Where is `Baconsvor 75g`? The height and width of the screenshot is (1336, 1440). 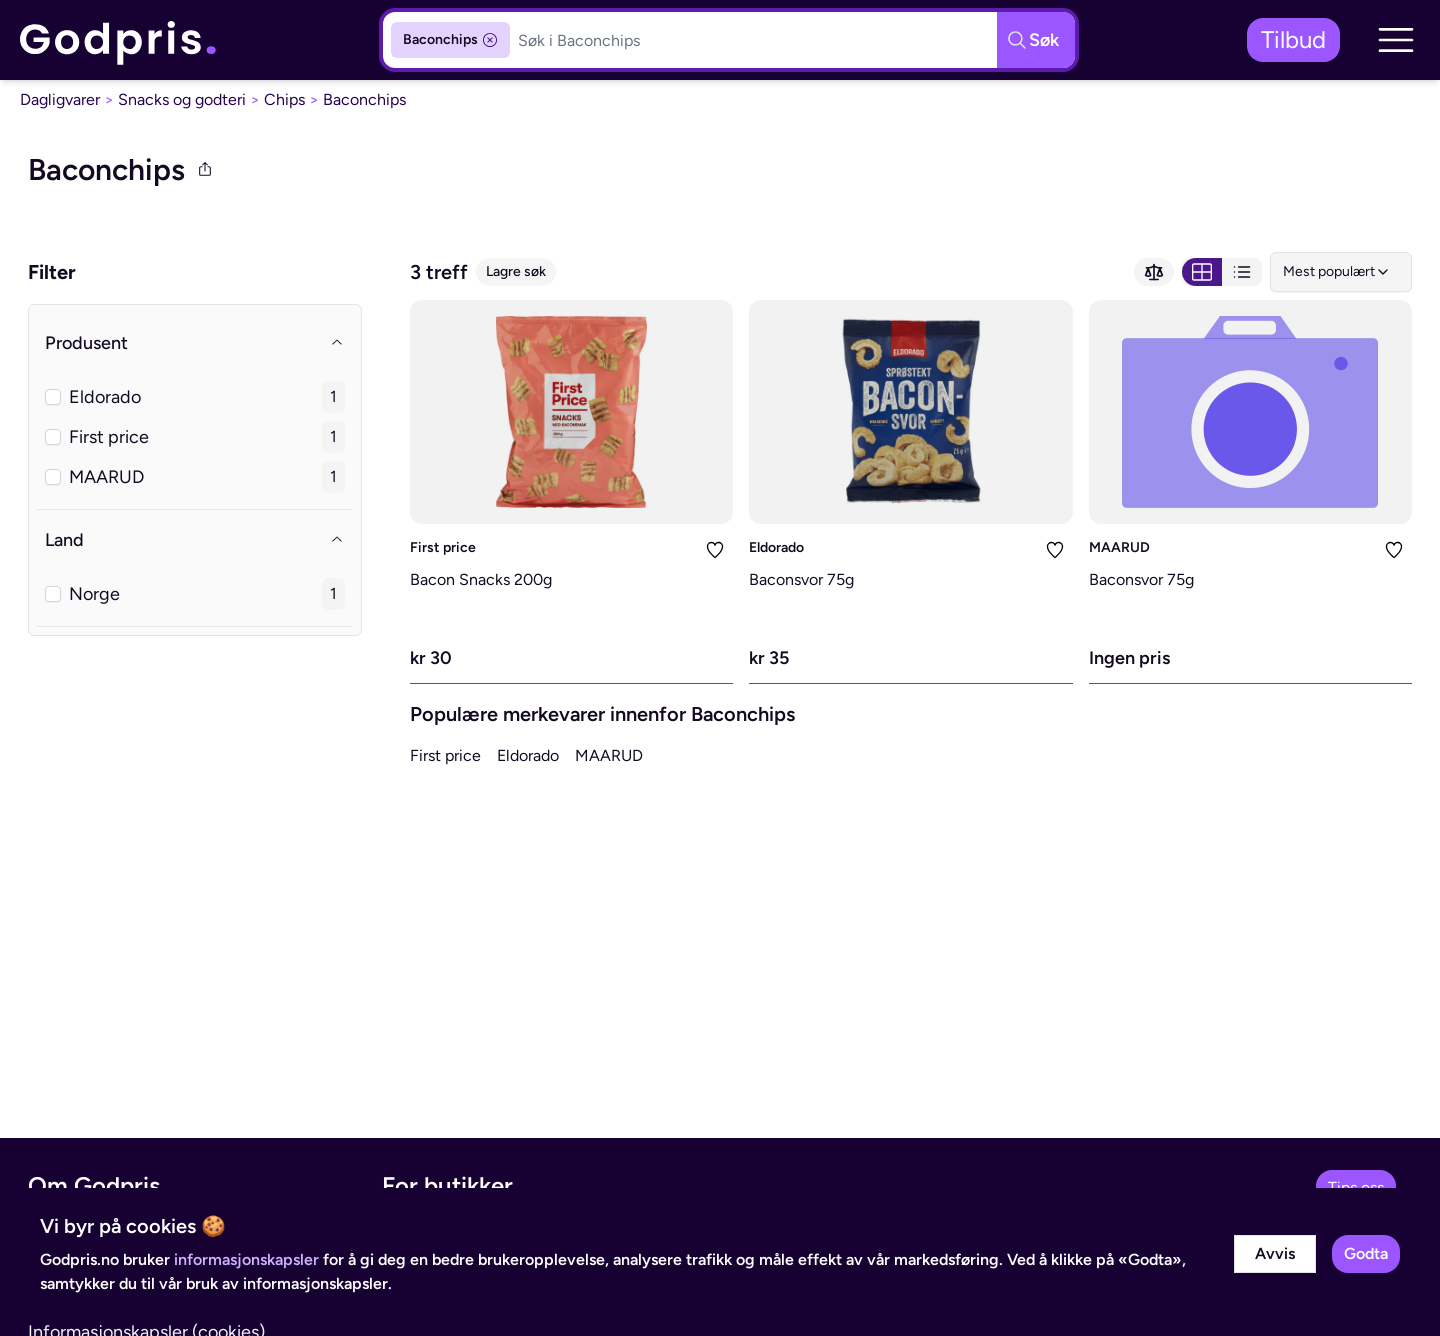 Baconsvor 75g is located at coordinates (801, 579).